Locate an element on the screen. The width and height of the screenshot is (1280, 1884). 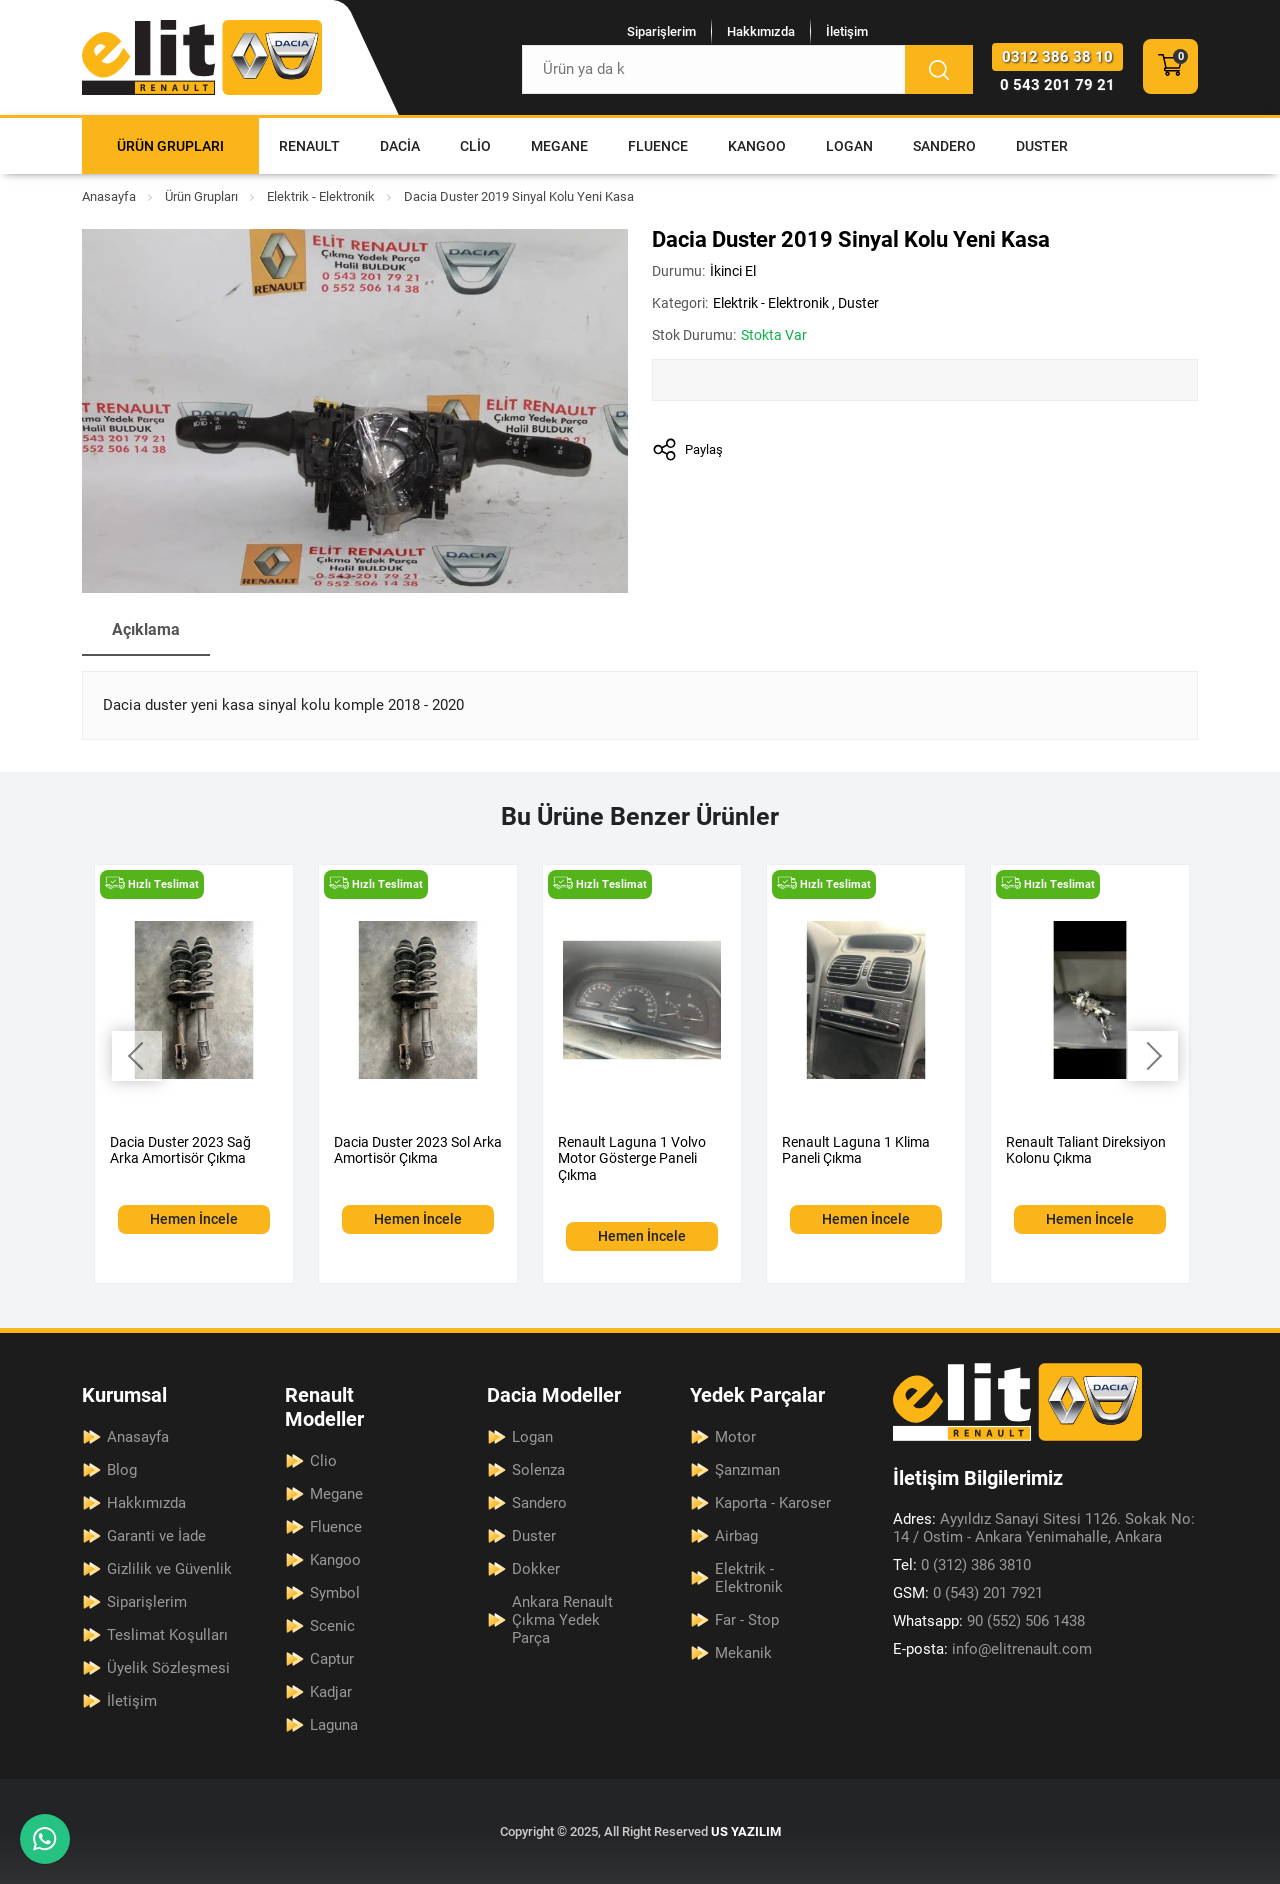
90 (552) 506 1438 is located at coordinates (989, 1621).